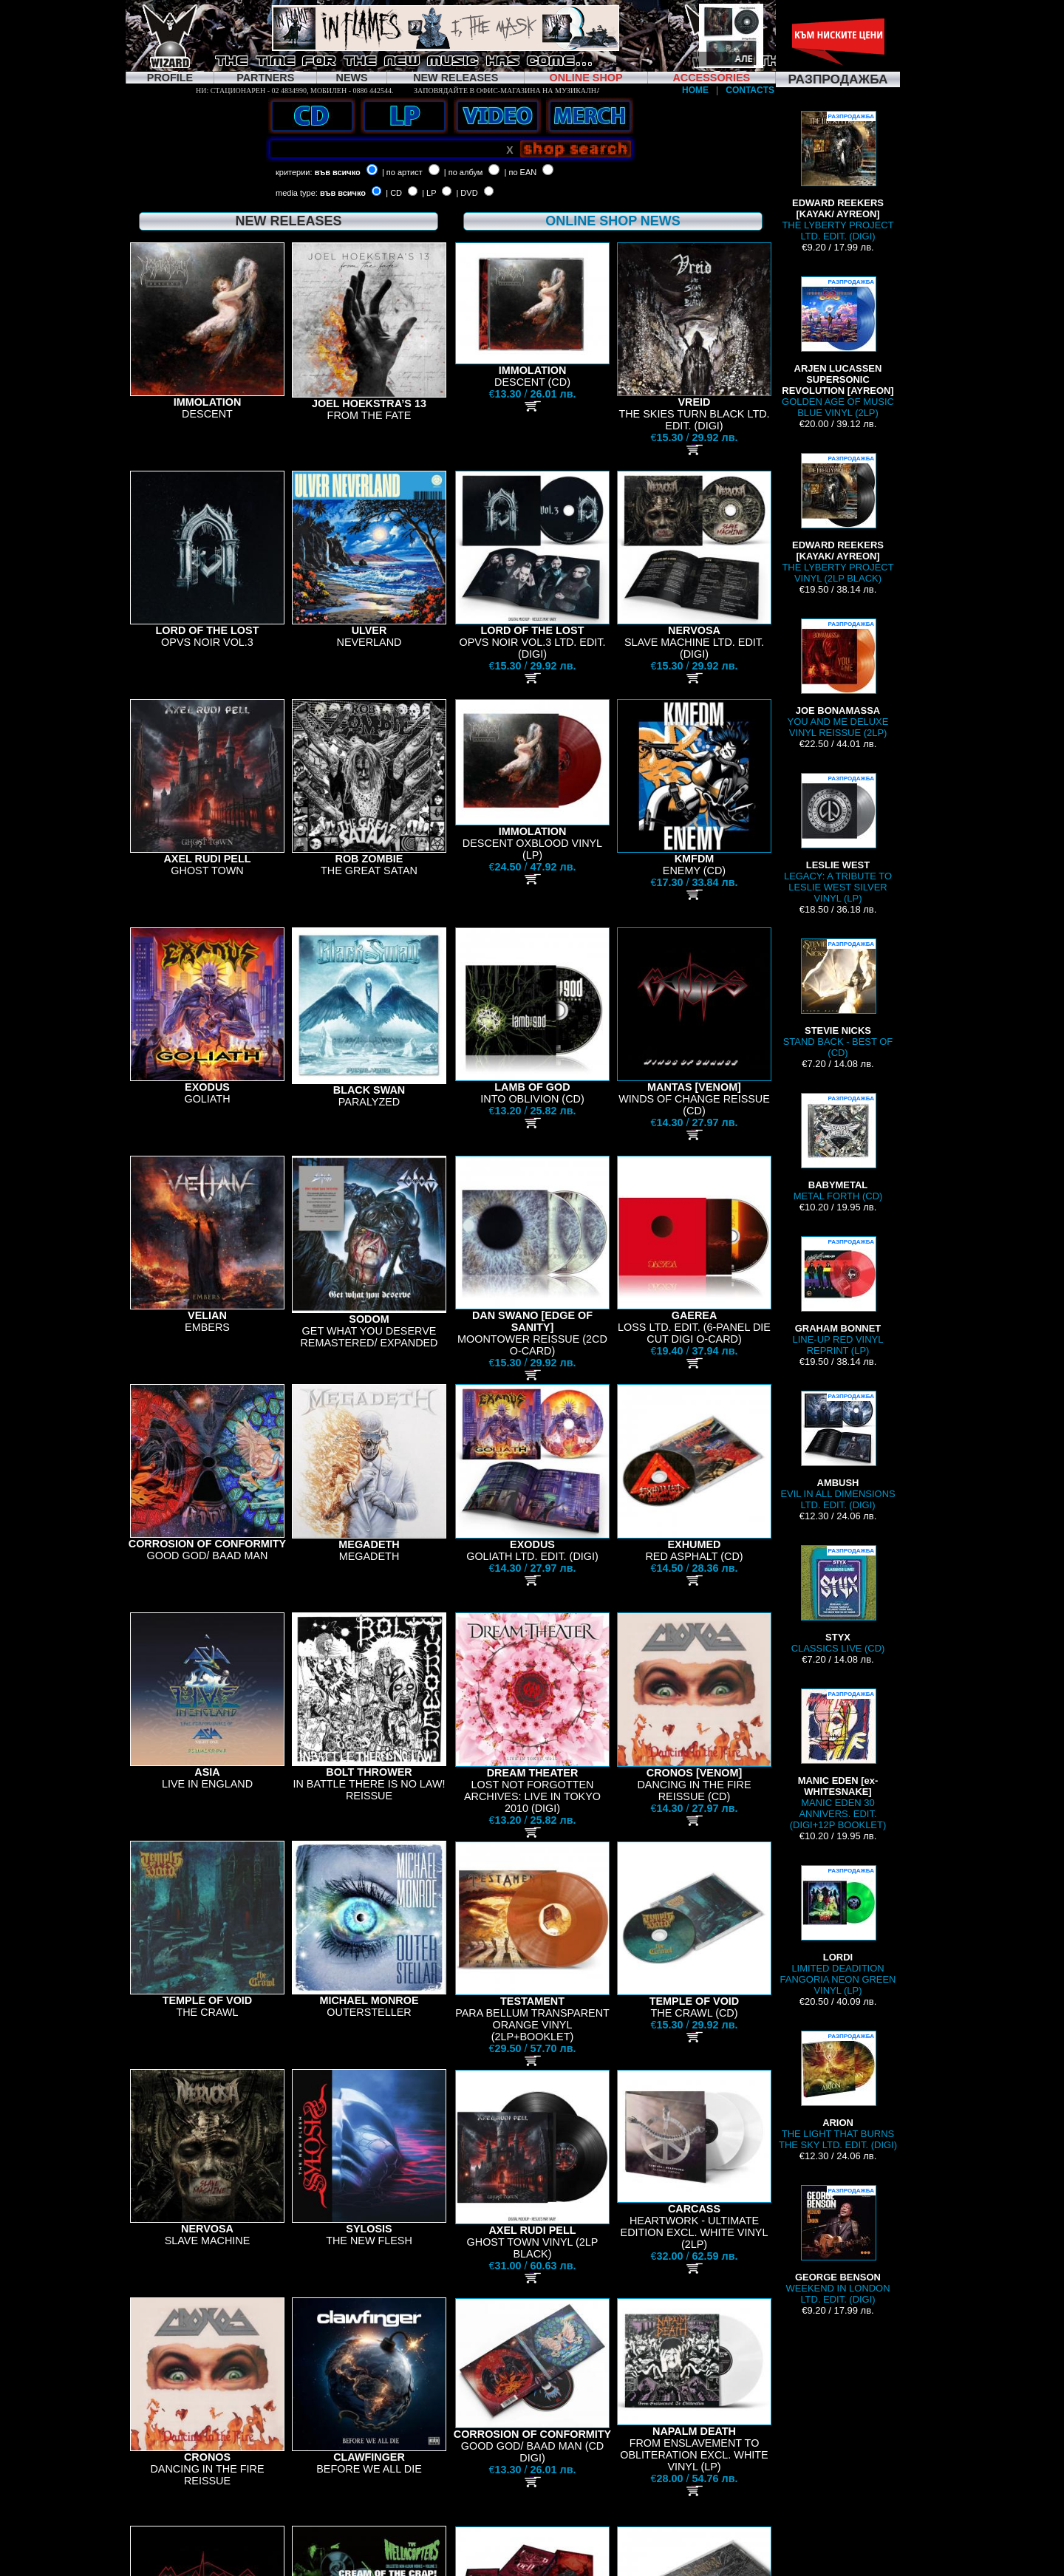 This screenshot has width=1064, height=2576. I want to click on LIMITED DEADITION FANGORIA NEON GREEN VINYL (LP), so click(838, 1930).